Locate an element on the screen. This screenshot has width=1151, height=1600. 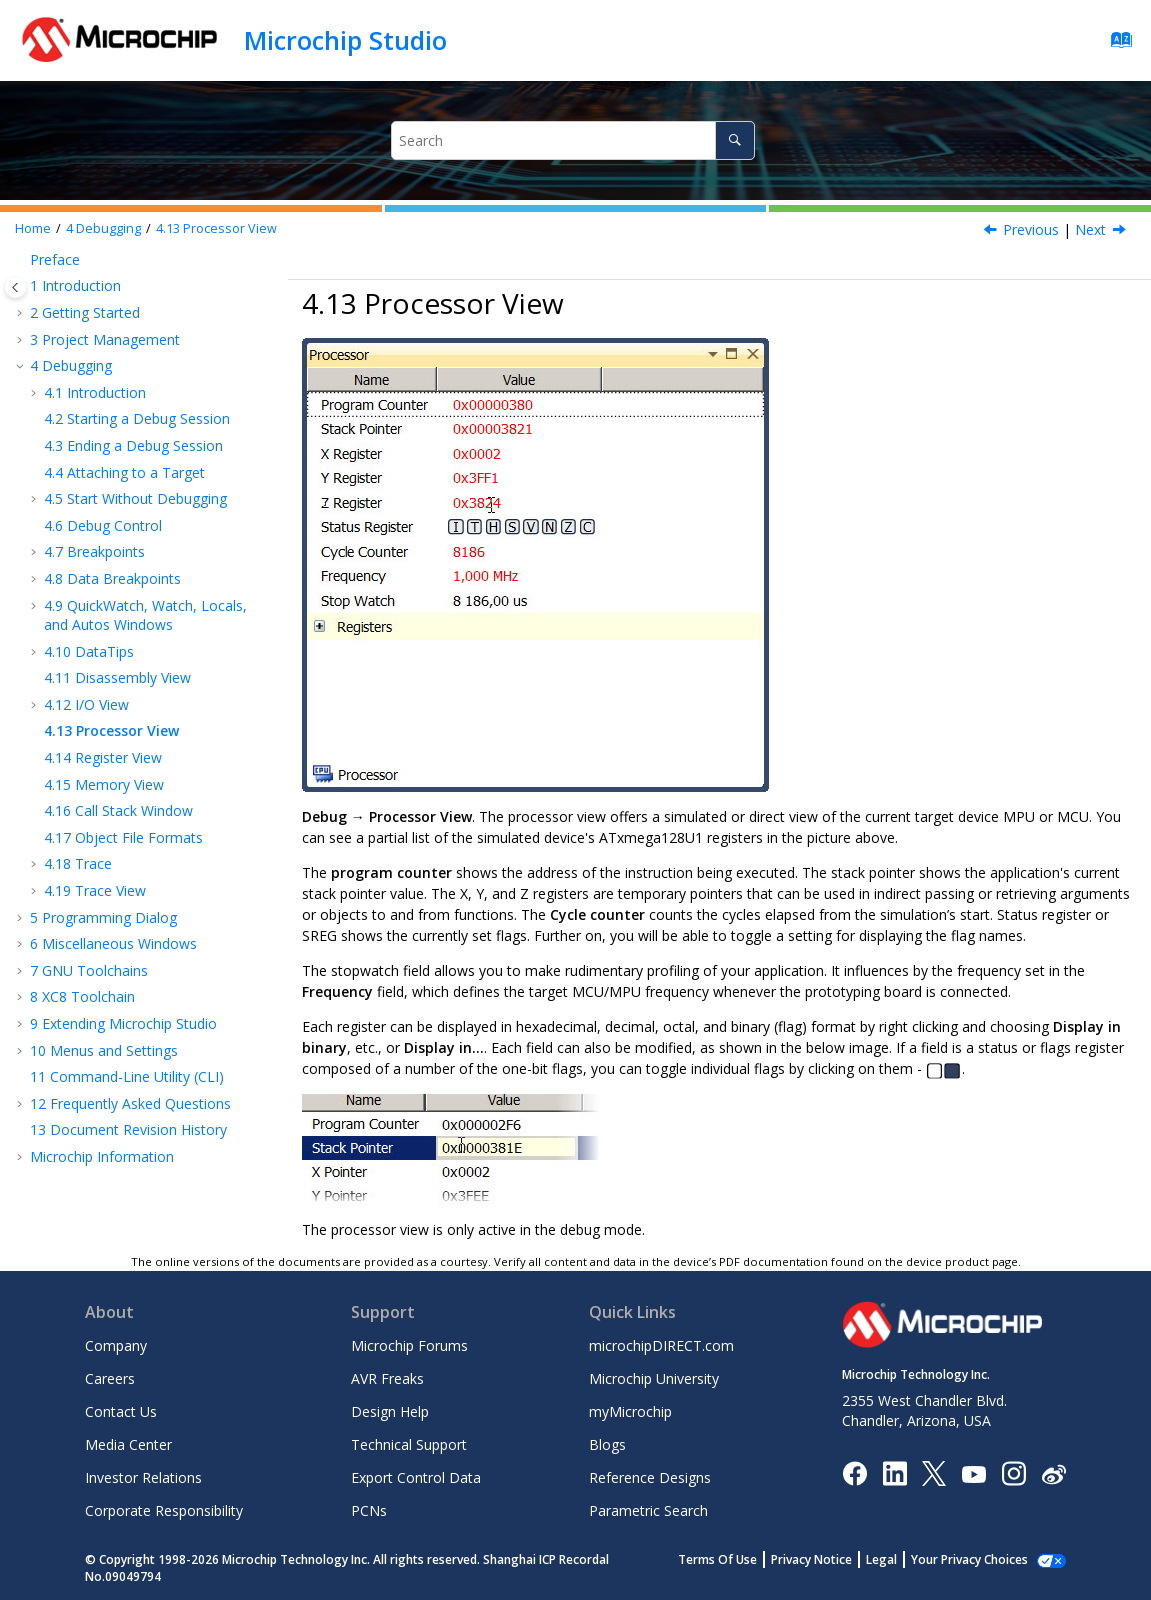
Terms Of Use is located at coordinates (739, 1559).